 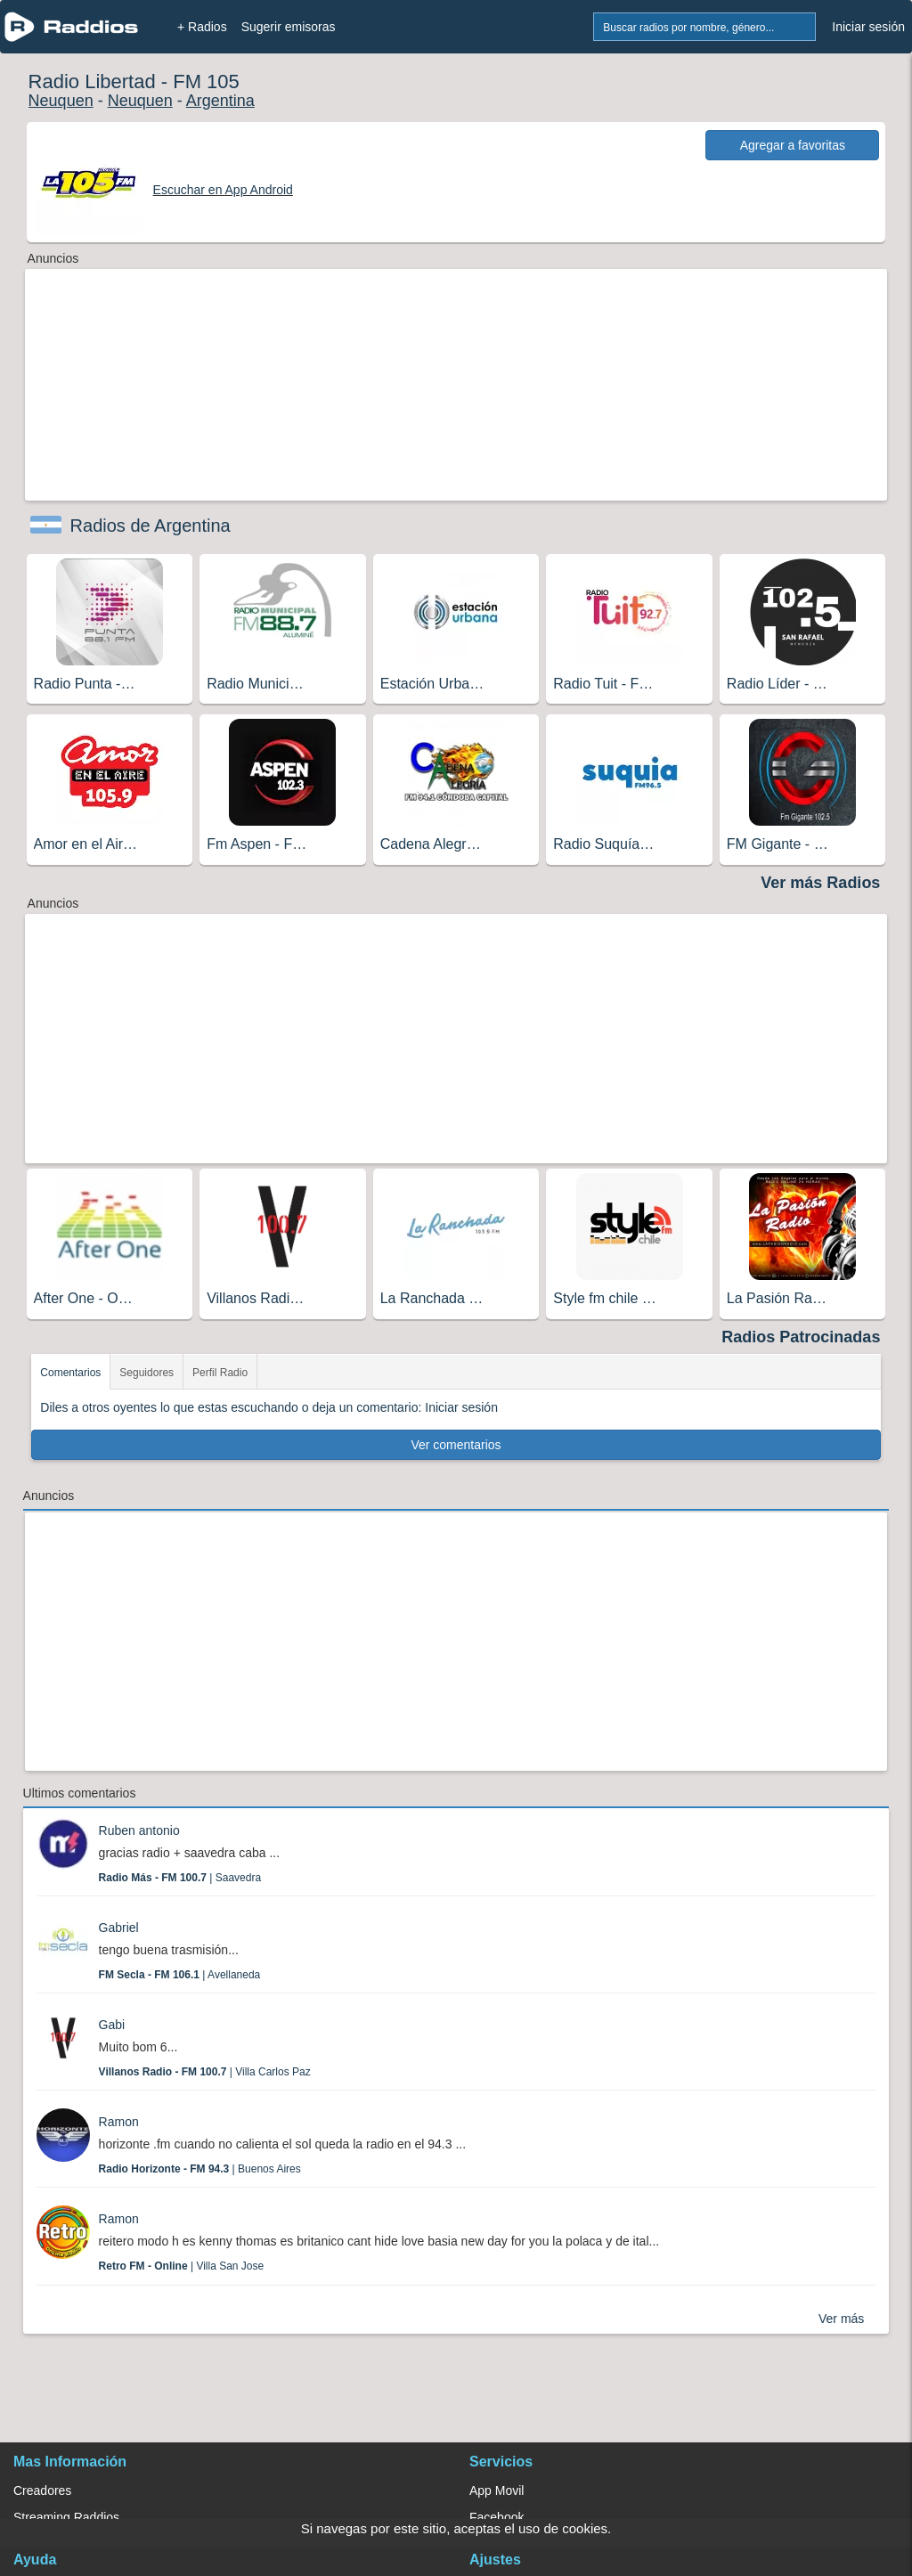 What do you see at coordinates (202, 27) in the screenshot?
I see `+ Radios` at bounding box center [202, 27].